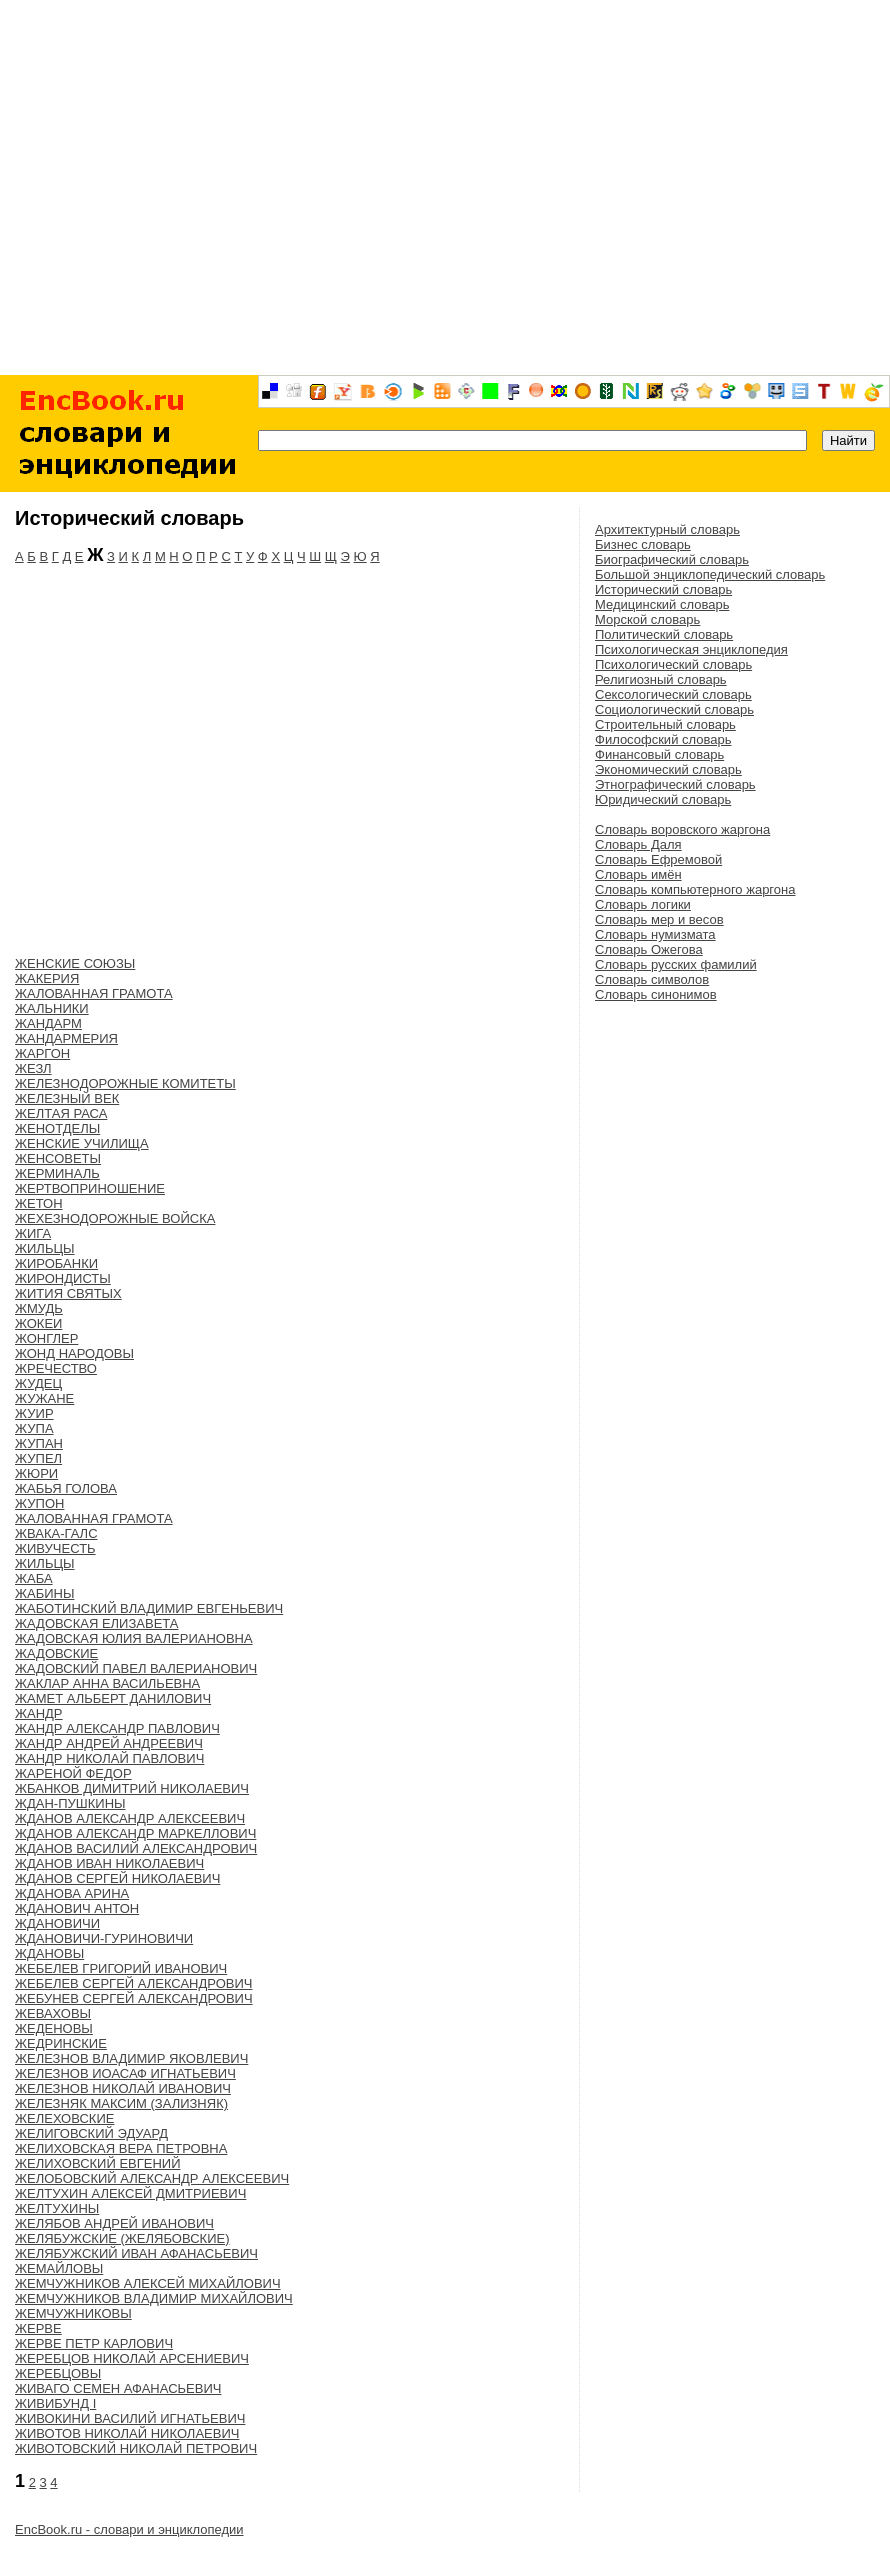  What do you see at coordinates (130, 1818) in the screenshot?
I see `ЖДАНОВ АЛЕКСАНДР АЛЕКСЕЕВИЧ` at bounding box center [130, 1818].